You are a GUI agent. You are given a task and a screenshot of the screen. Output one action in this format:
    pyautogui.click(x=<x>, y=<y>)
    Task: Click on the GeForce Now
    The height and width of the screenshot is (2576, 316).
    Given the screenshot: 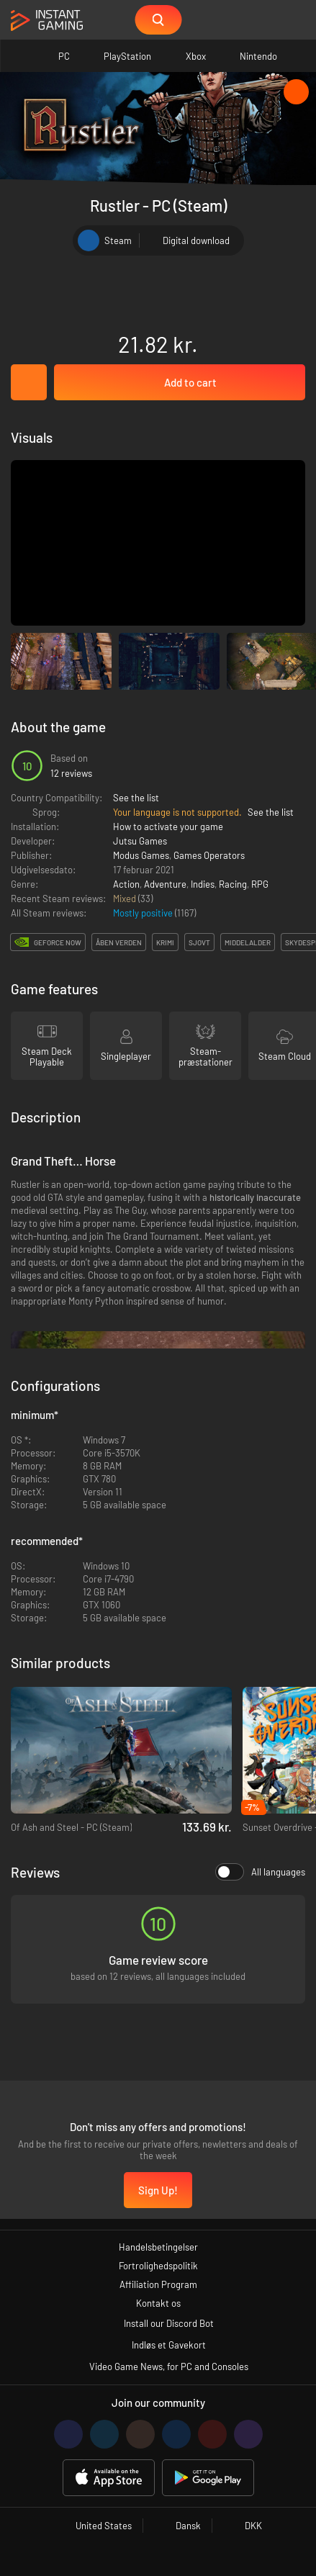 What is the action you would take?
    pyautogui.click(x=57, y=942)
    